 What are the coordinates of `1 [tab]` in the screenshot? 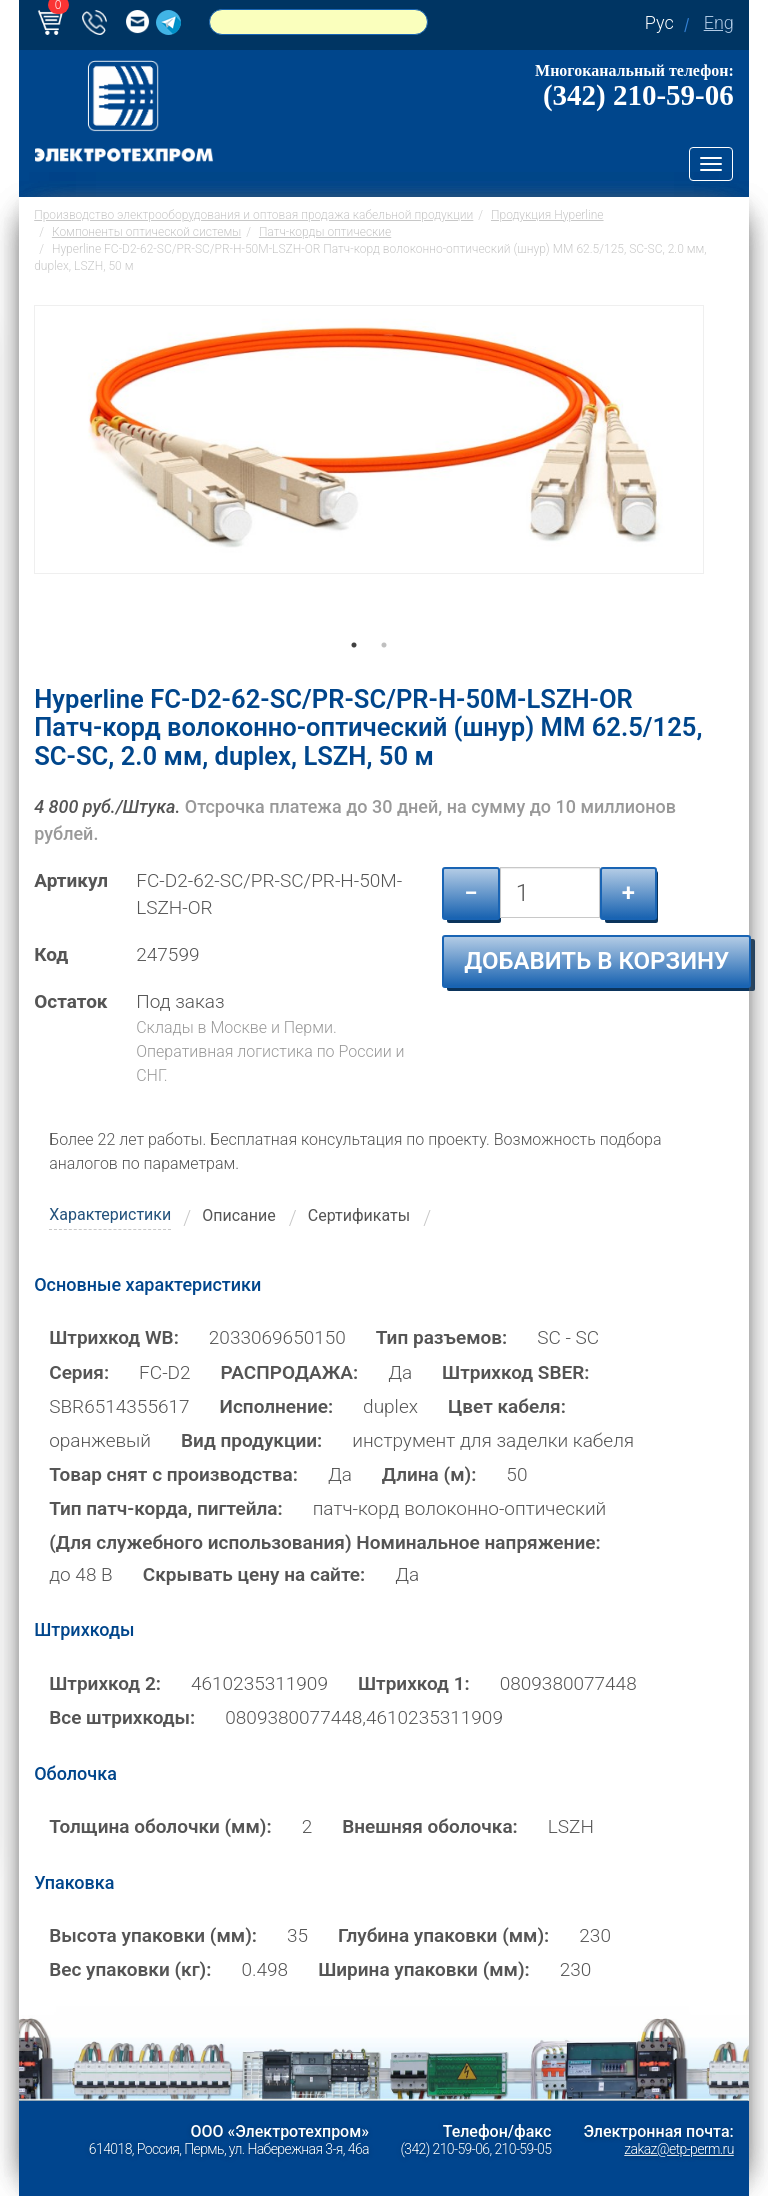 It's located at (354, 673).